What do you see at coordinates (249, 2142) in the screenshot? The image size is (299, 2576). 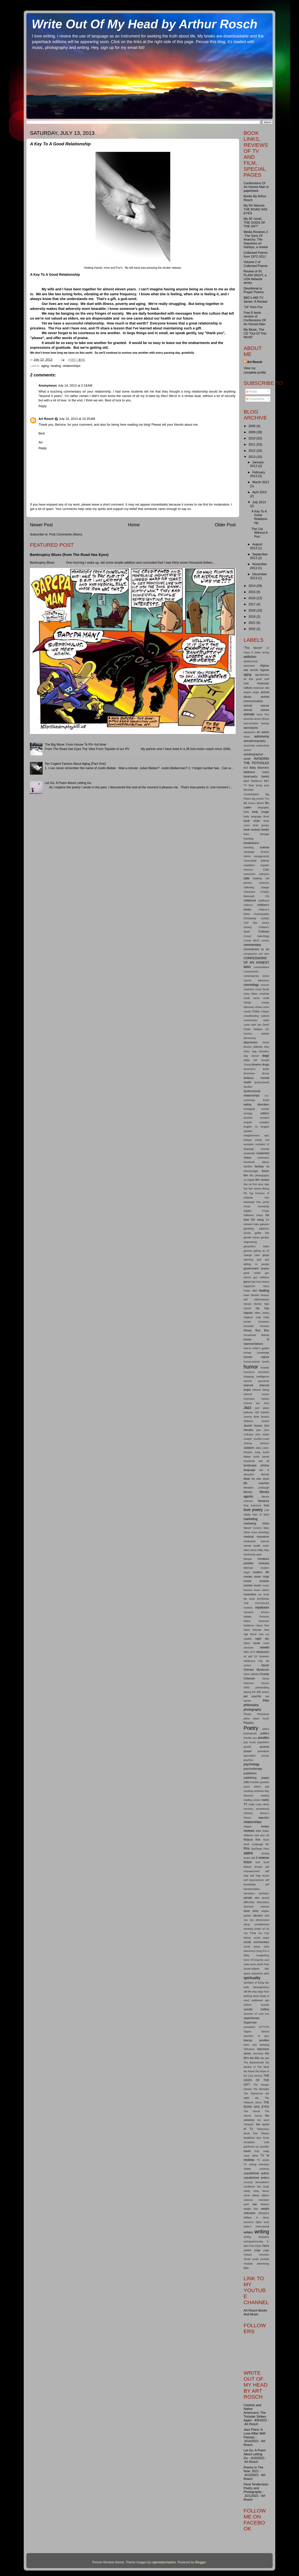 I see `tornadoes` at bounding box center [249, 2142].